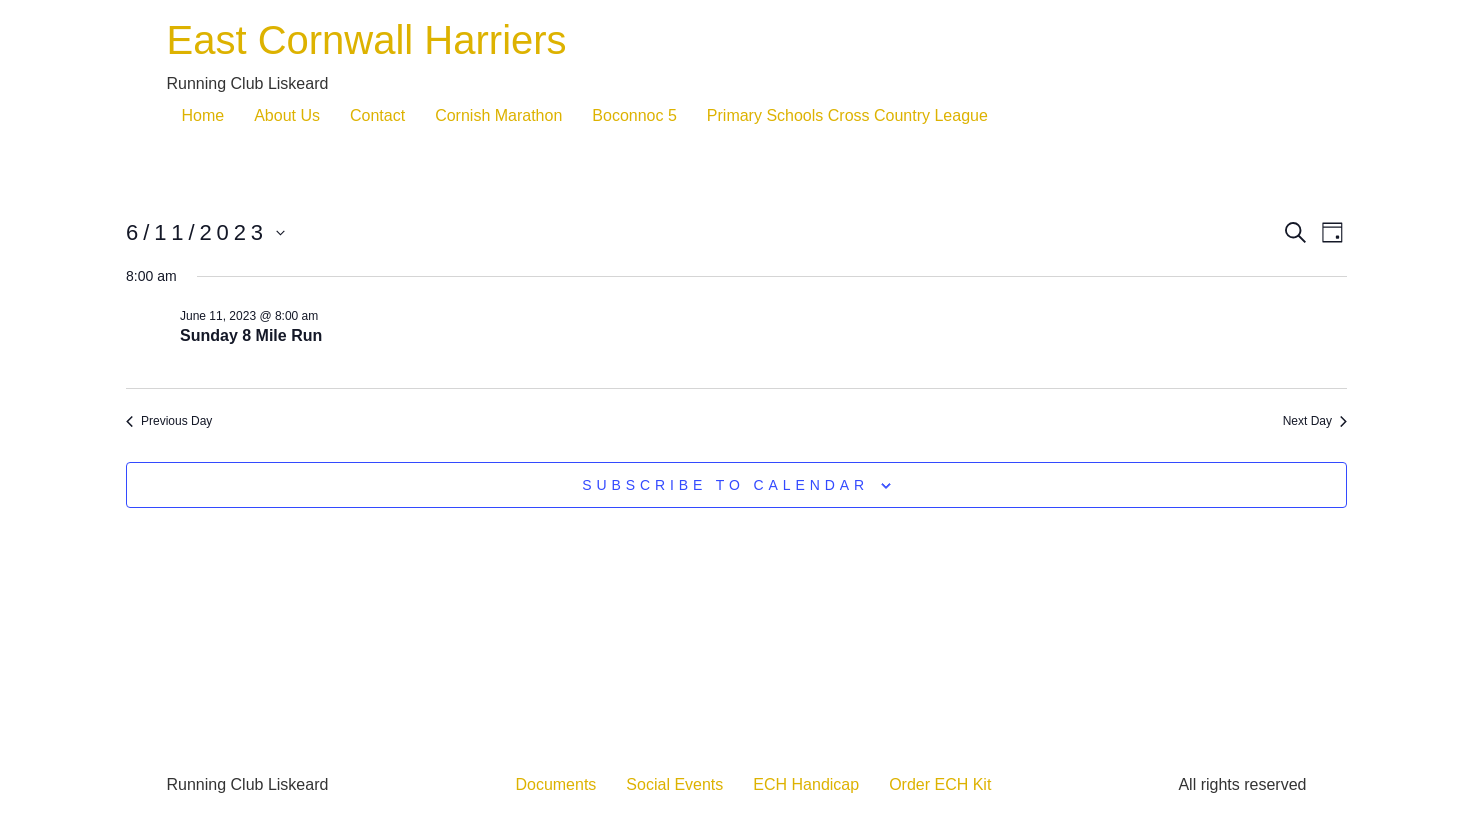  Describe the element at coordinates (555, 784) in the screenshot. I see `Documents` at that location.